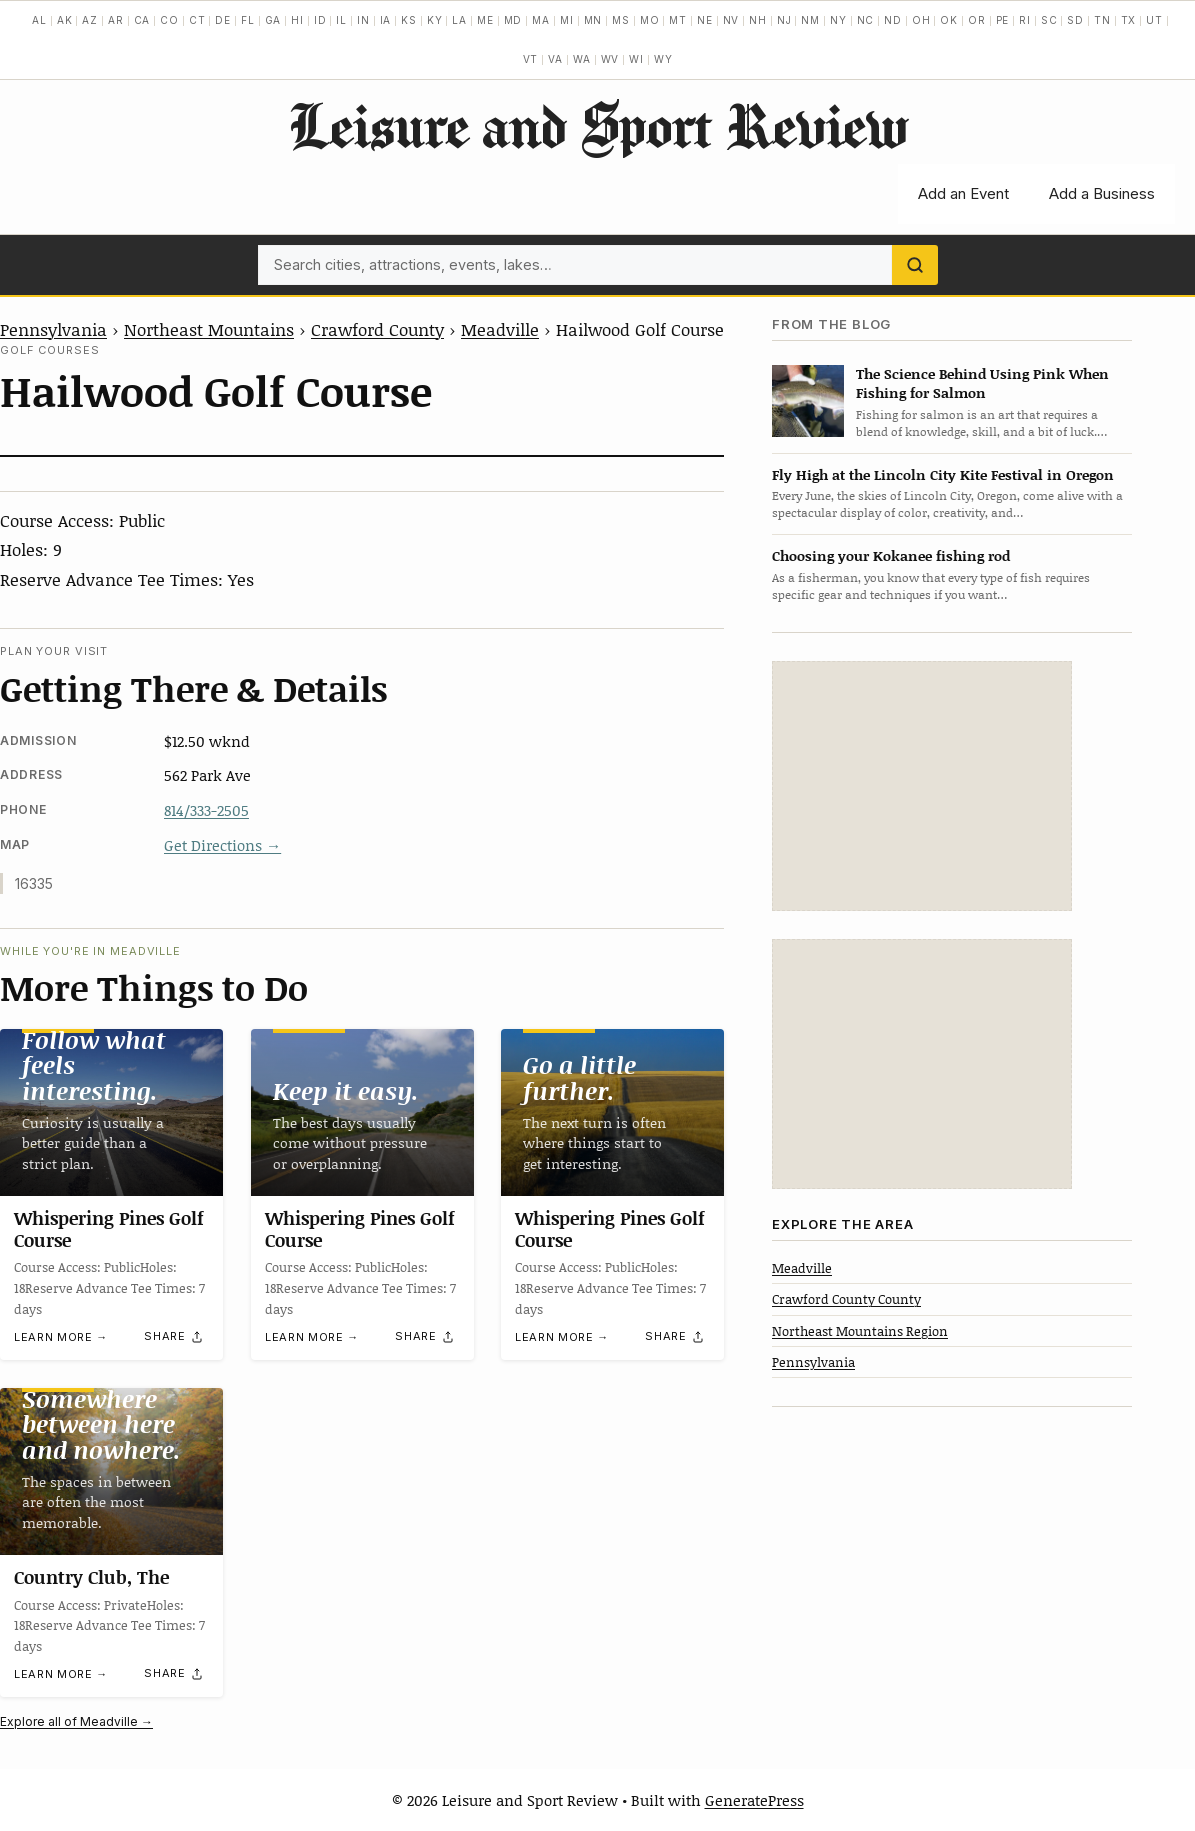 Image resolution: width=1195 pixels, height=1831 pixels. Describe the element at coordinates (39, 20) in the screenshot. I see `AL` at that location.